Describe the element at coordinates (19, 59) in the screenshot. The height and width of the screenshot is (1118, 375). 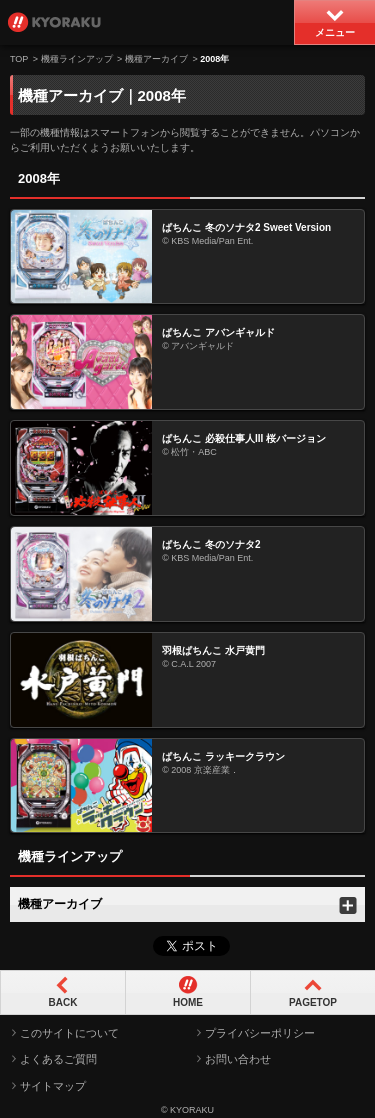
I see `TOP` at that location.